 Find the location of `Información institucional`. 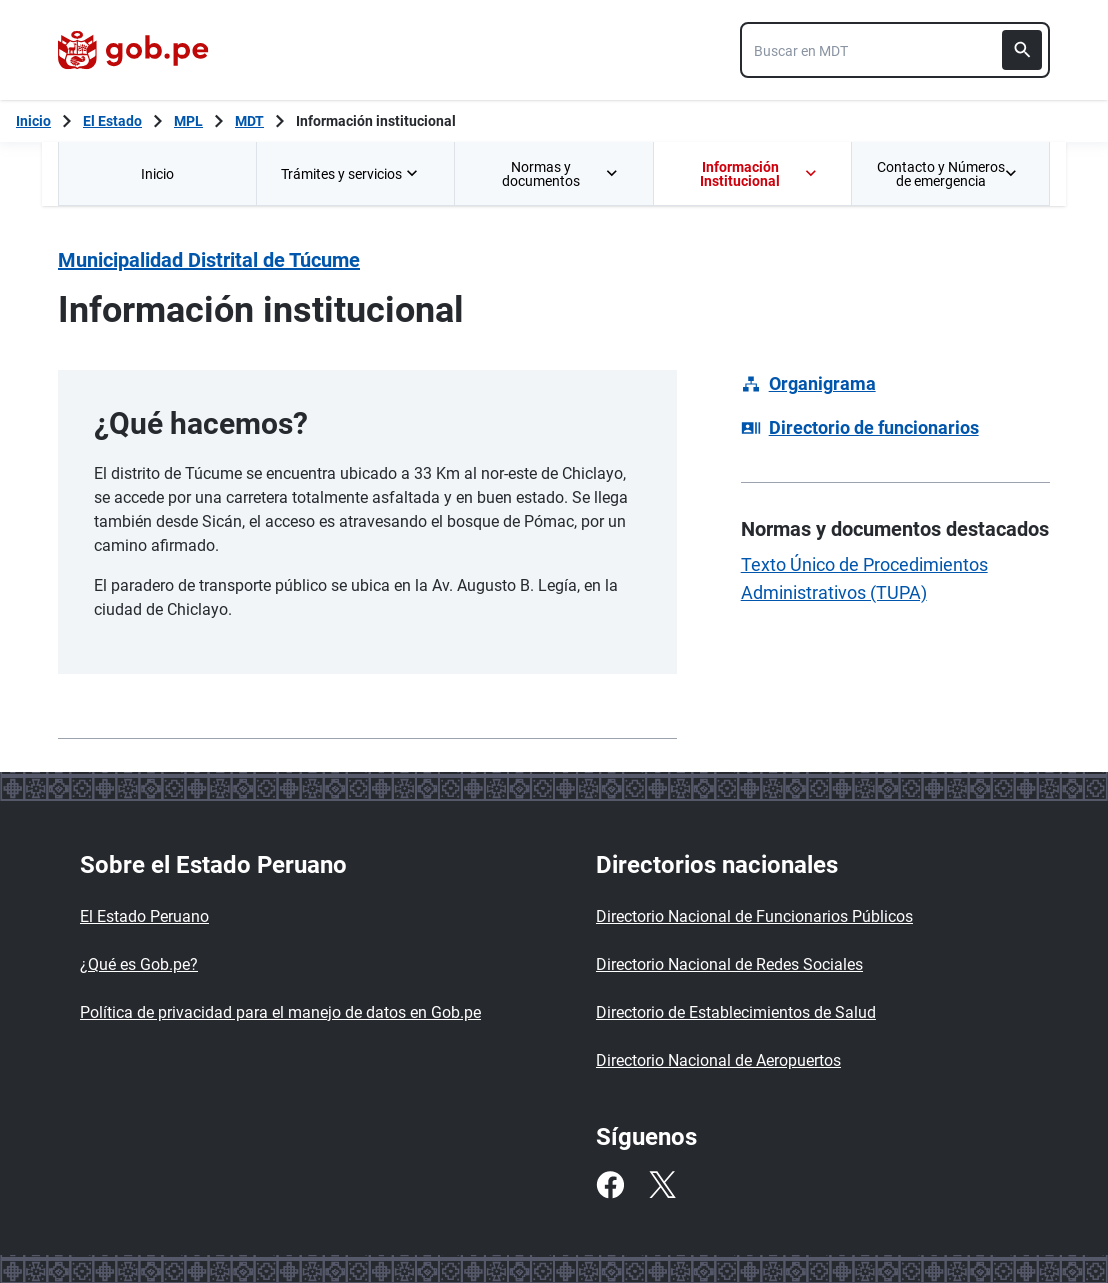

Información institucional is located at coordinates (376, 121).